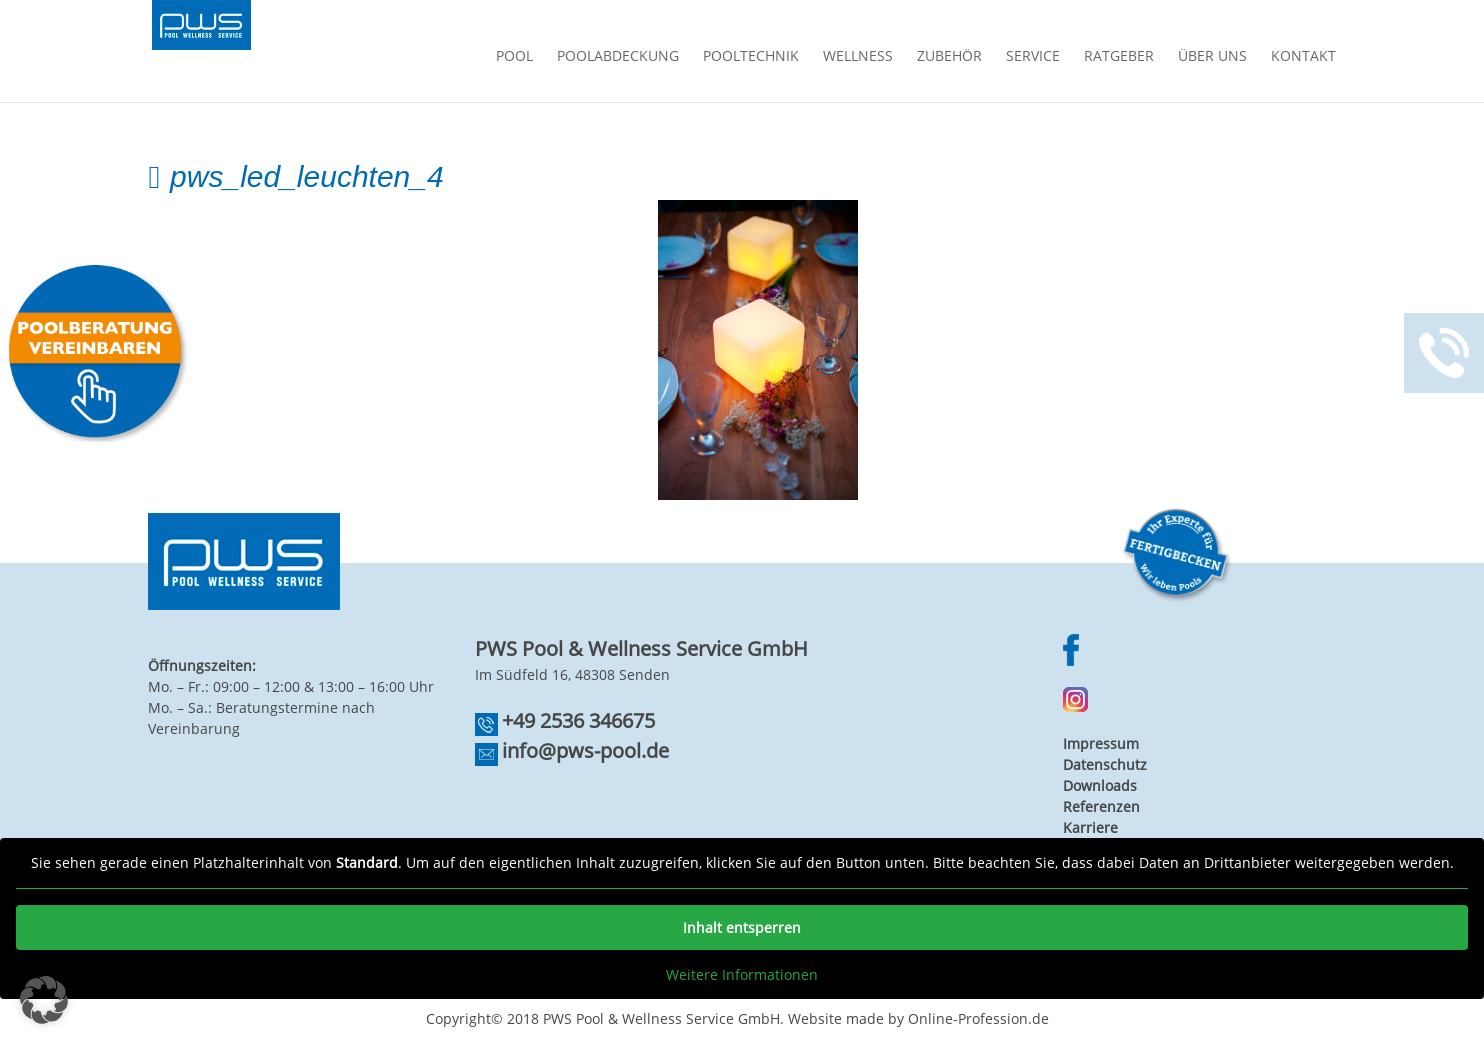 The height and width of the screenshot is (1044, 1484). What do you see at coordinates (1212, 57) in the screenshot?
I see `Über Uns` at bounding box center [1212, 57].